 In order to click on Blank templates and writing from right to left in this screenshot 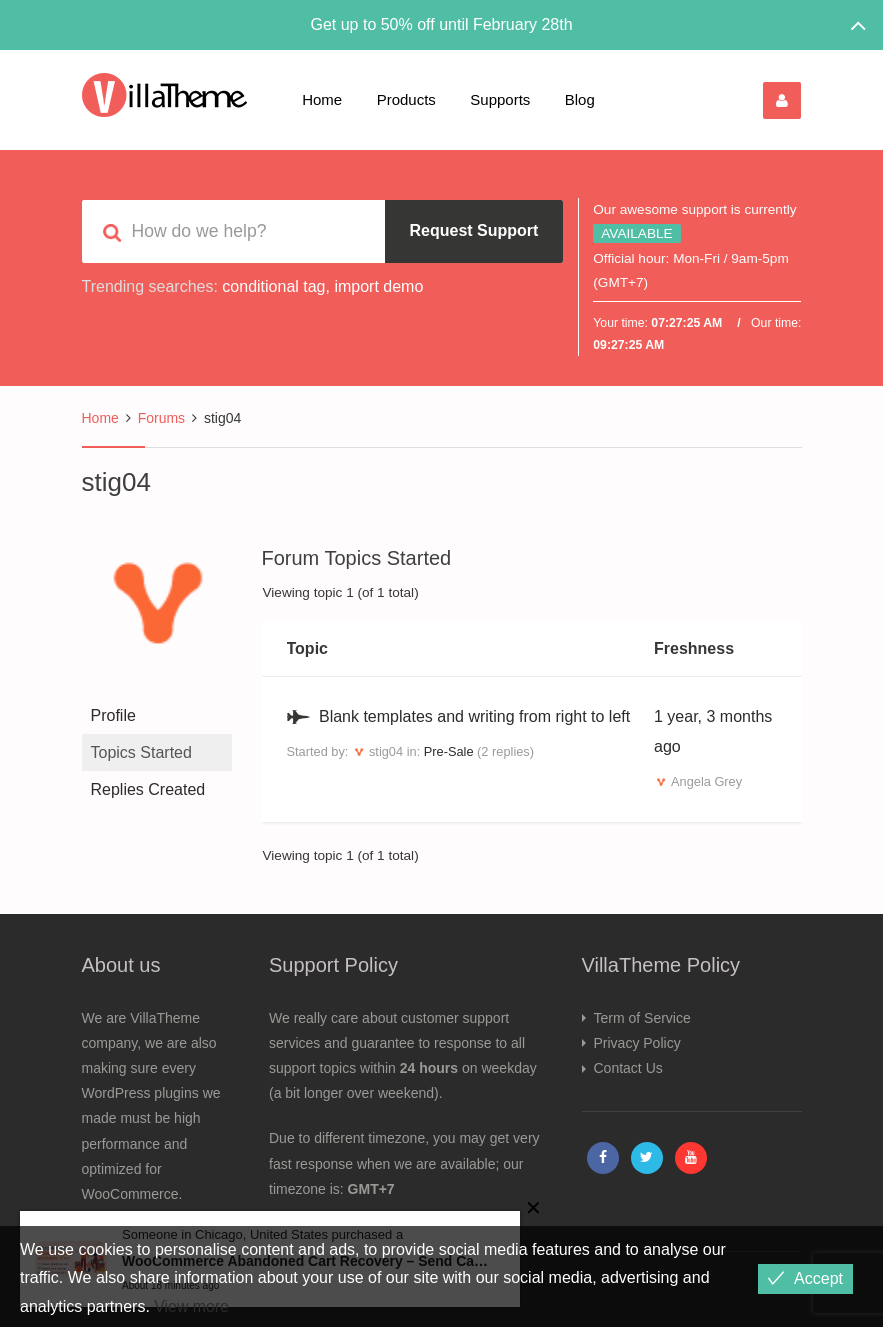, I will do `click(474, 716)`.